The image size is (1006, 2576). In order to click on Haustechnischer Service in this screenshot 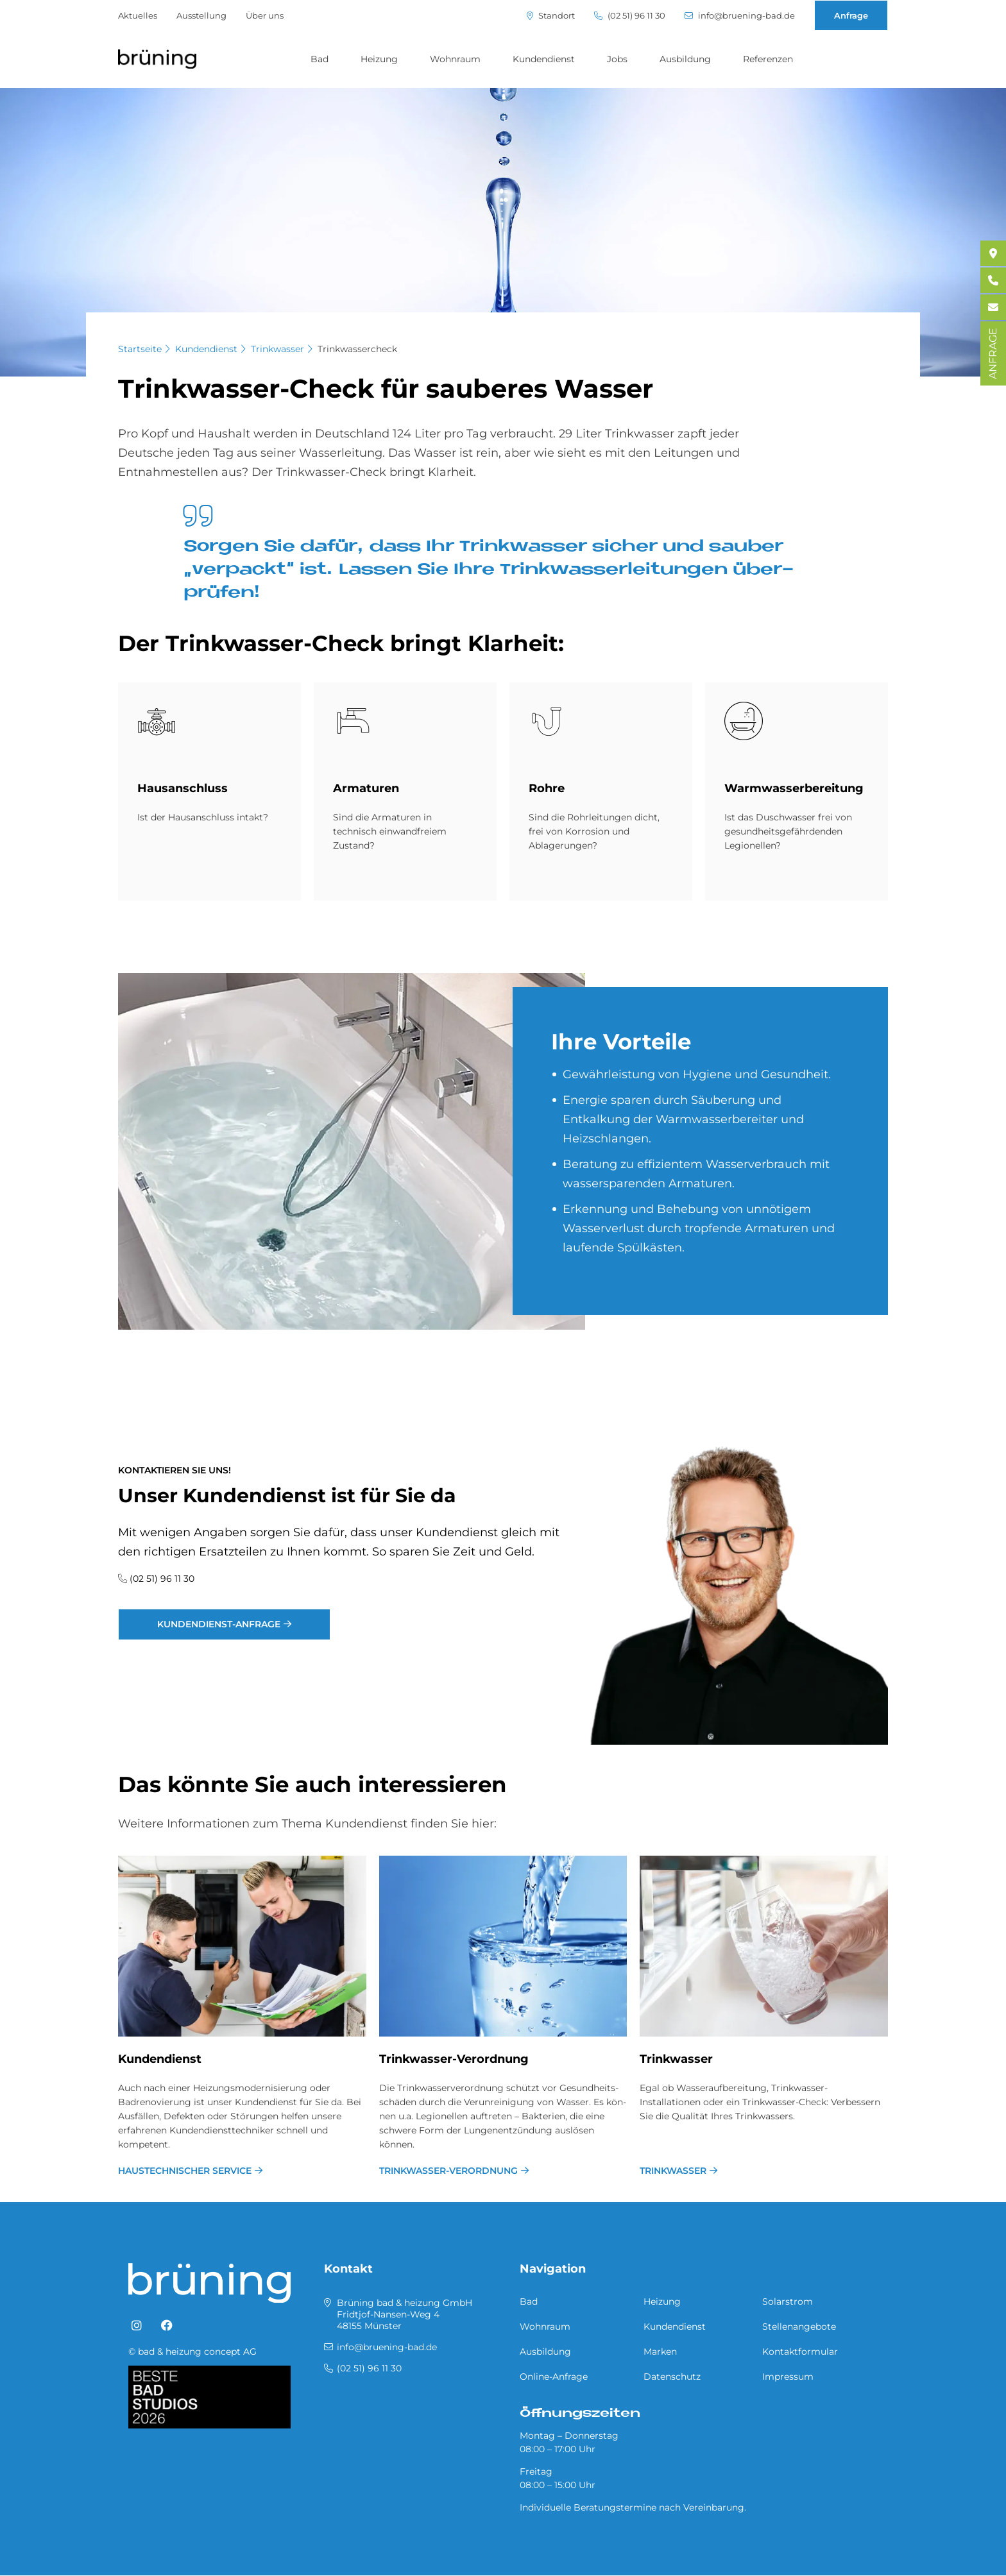, I will do `click(185, 2170)`.